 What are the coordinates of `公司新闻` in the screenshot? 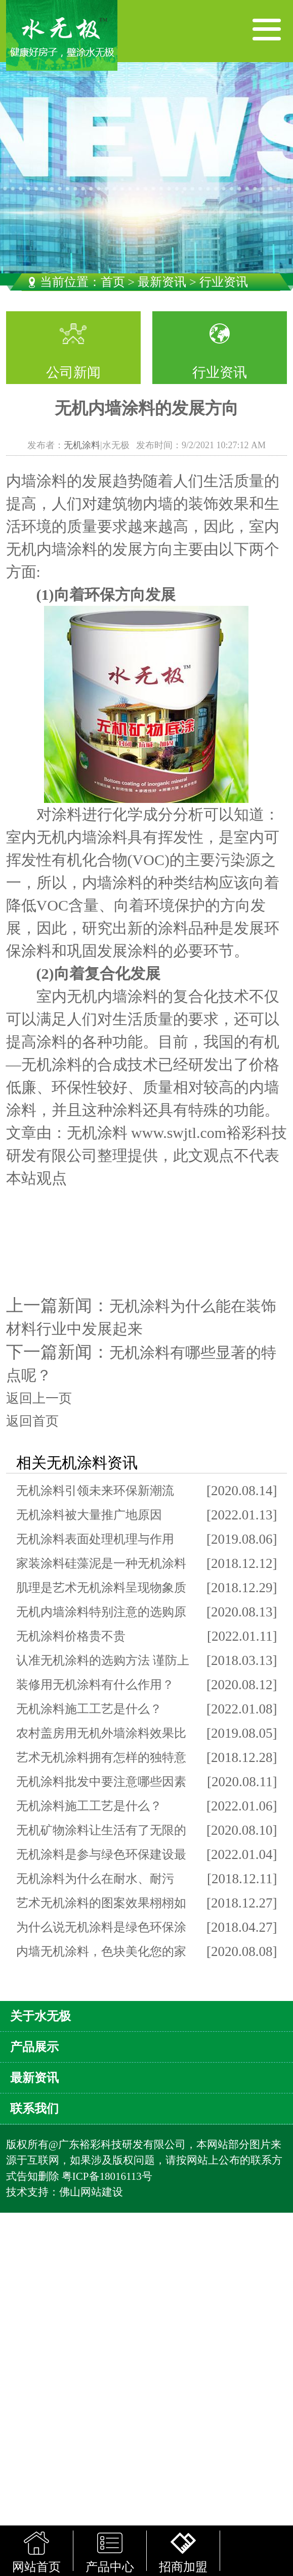 It's located at (73, 372).